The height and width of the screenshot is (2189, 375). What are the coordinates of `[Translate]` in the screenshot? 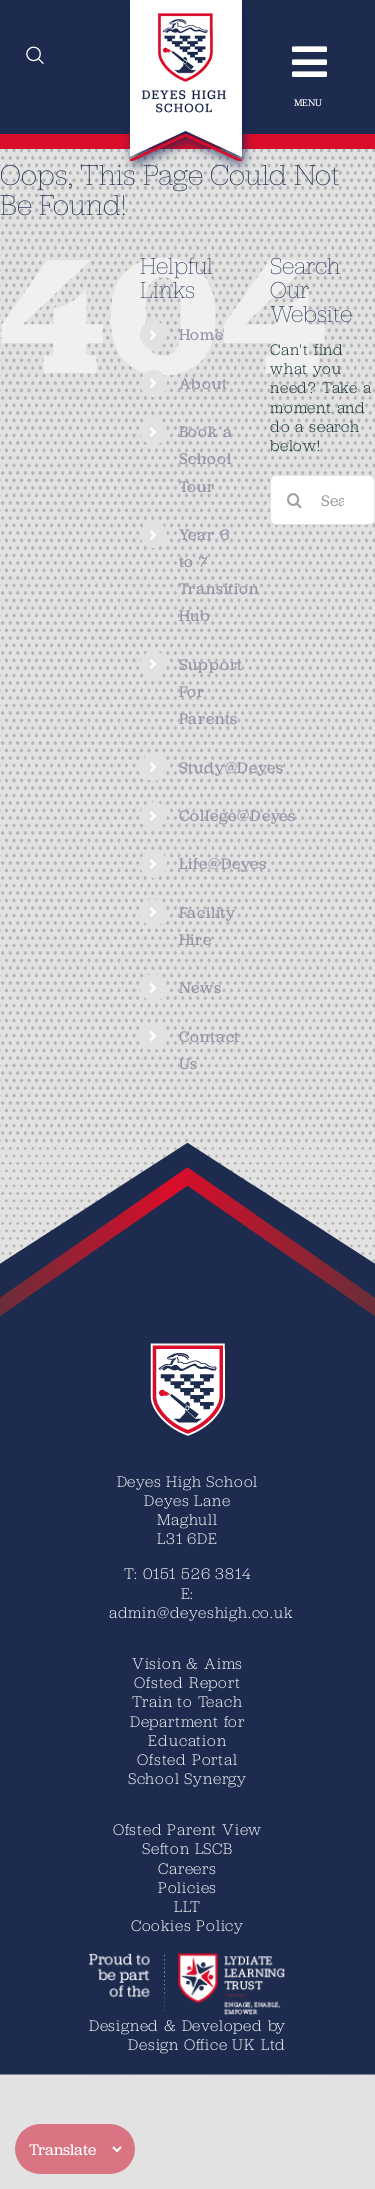 It's located at (75, 2149).